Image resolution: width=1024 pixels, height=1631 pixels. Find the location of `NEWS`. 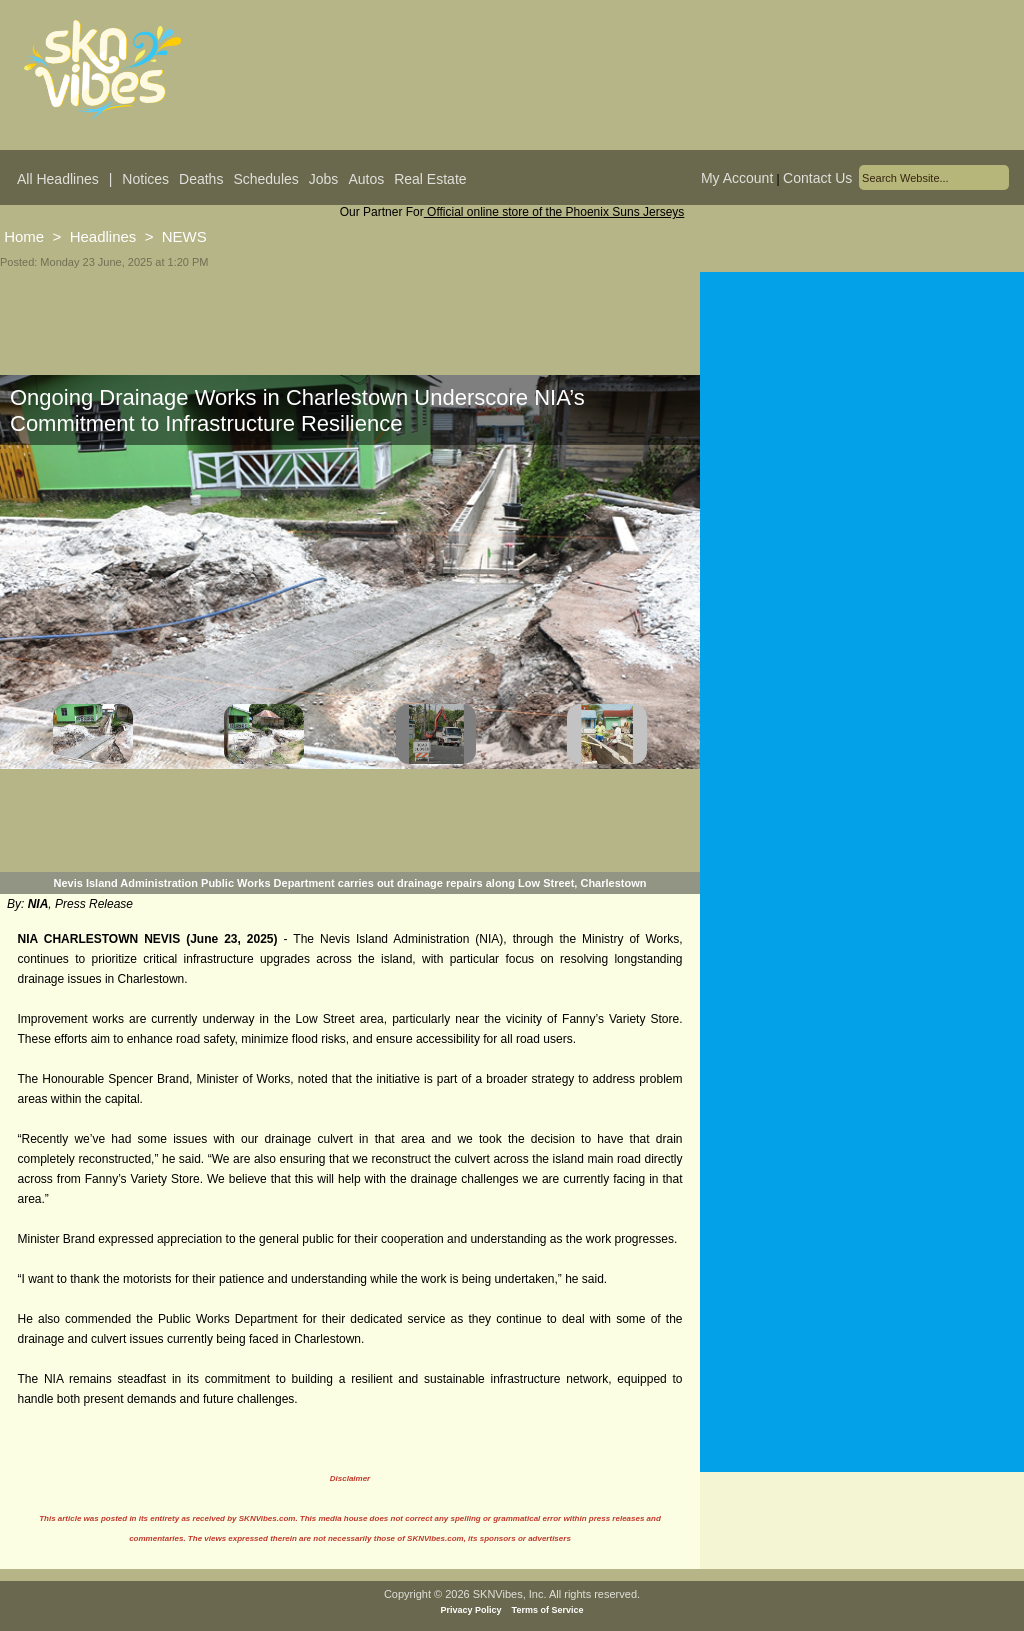

NEWS is located at coordinates (184, 236).